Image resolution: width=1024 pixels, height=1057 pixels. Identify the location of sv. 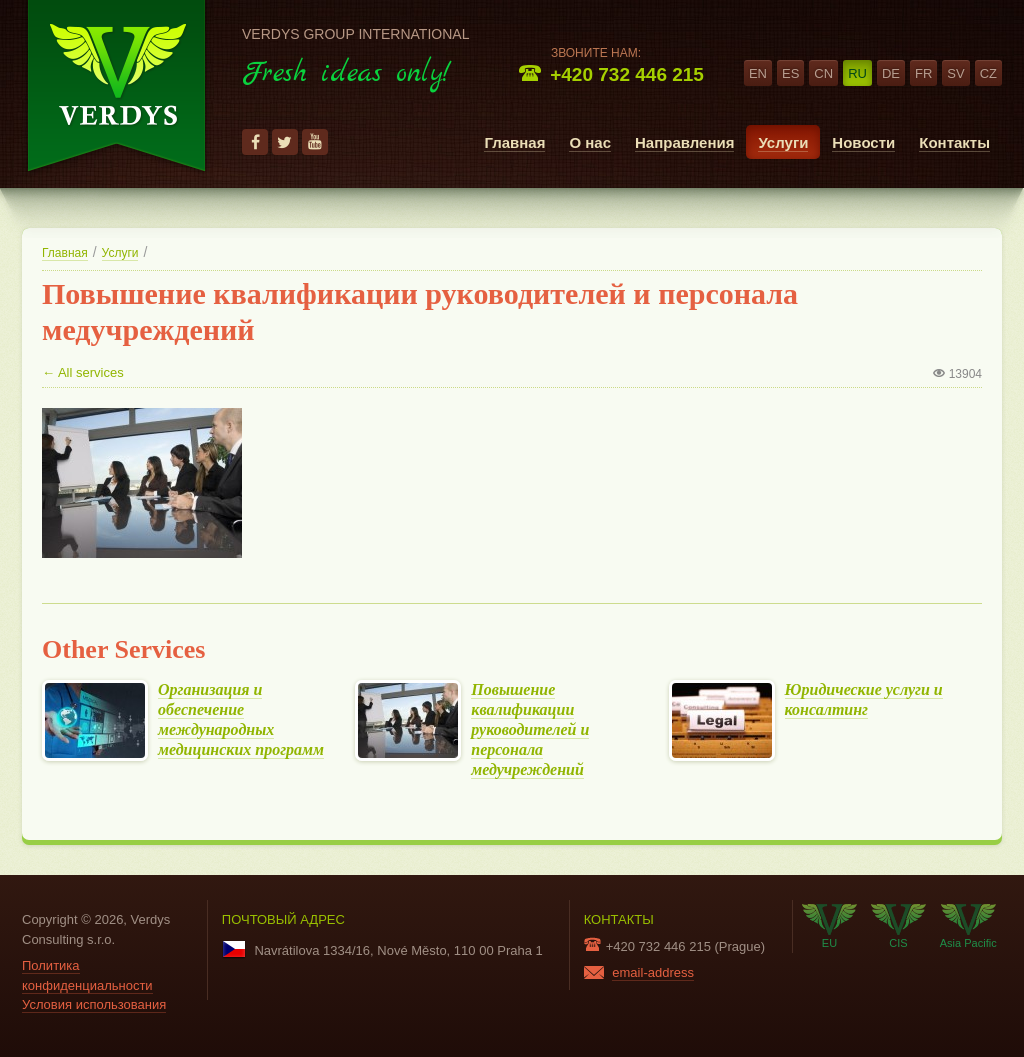
(955, 73).